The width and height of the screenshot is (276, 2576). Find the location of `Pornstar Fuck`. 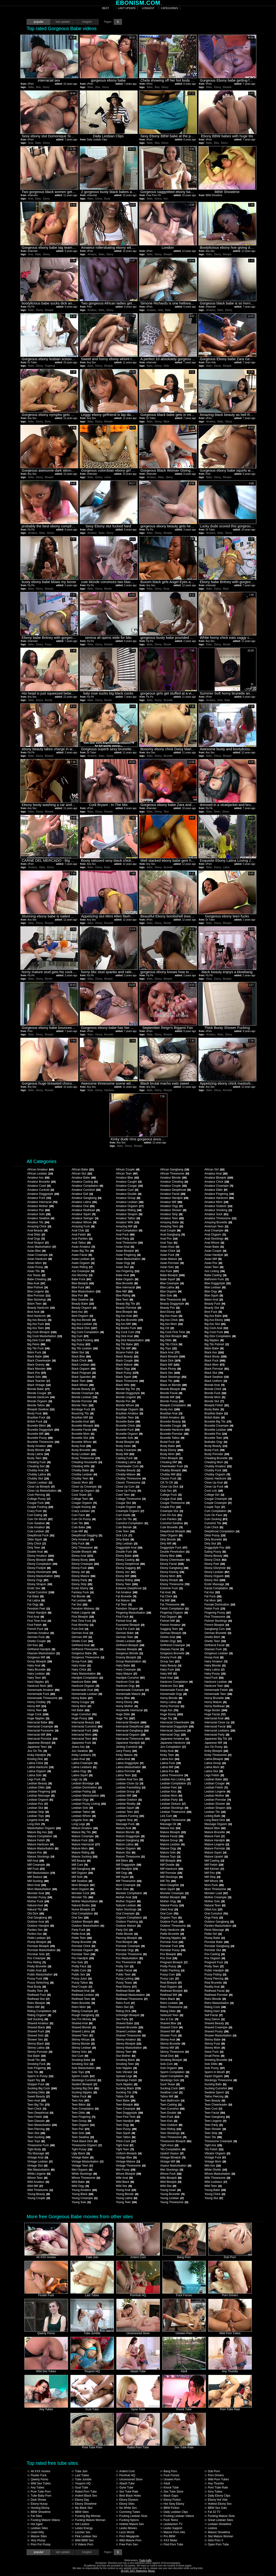

Pornstar Fuck is located at coordinates (172, 1946).